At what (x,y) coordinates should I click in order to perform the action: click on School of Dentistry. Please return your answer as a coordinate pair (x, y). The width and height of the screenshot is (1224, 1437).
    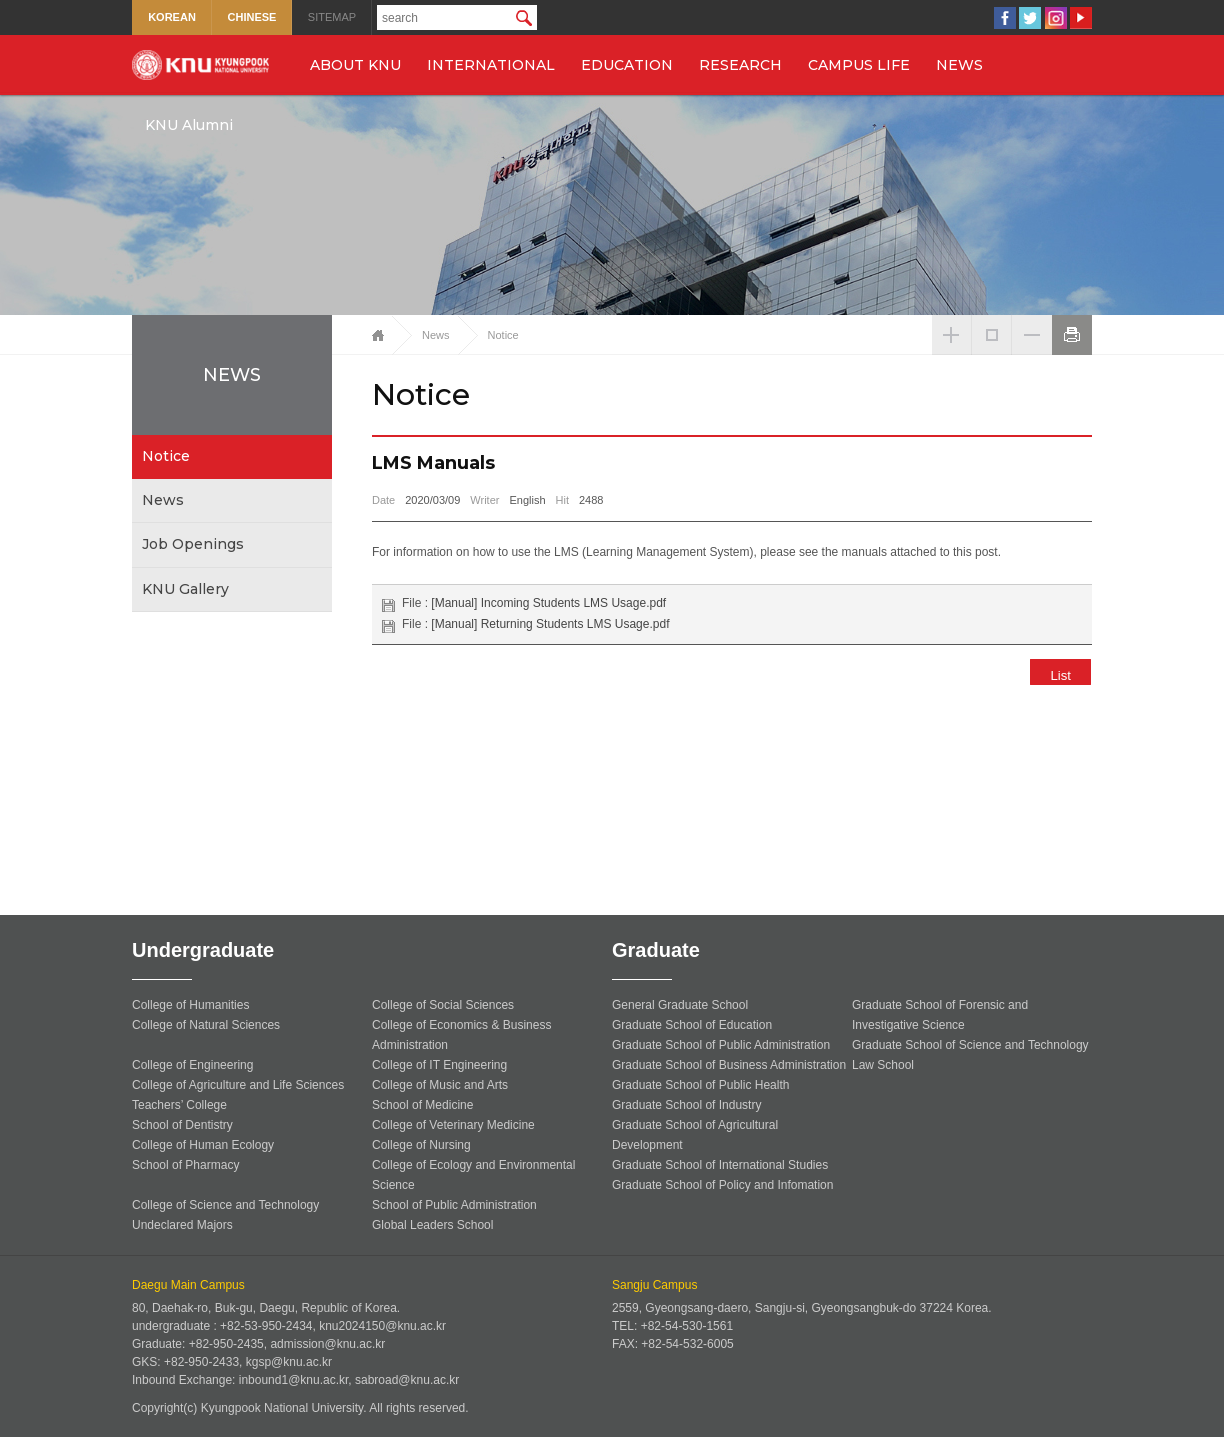
    Looking at the image, I should click on (182, 1125).